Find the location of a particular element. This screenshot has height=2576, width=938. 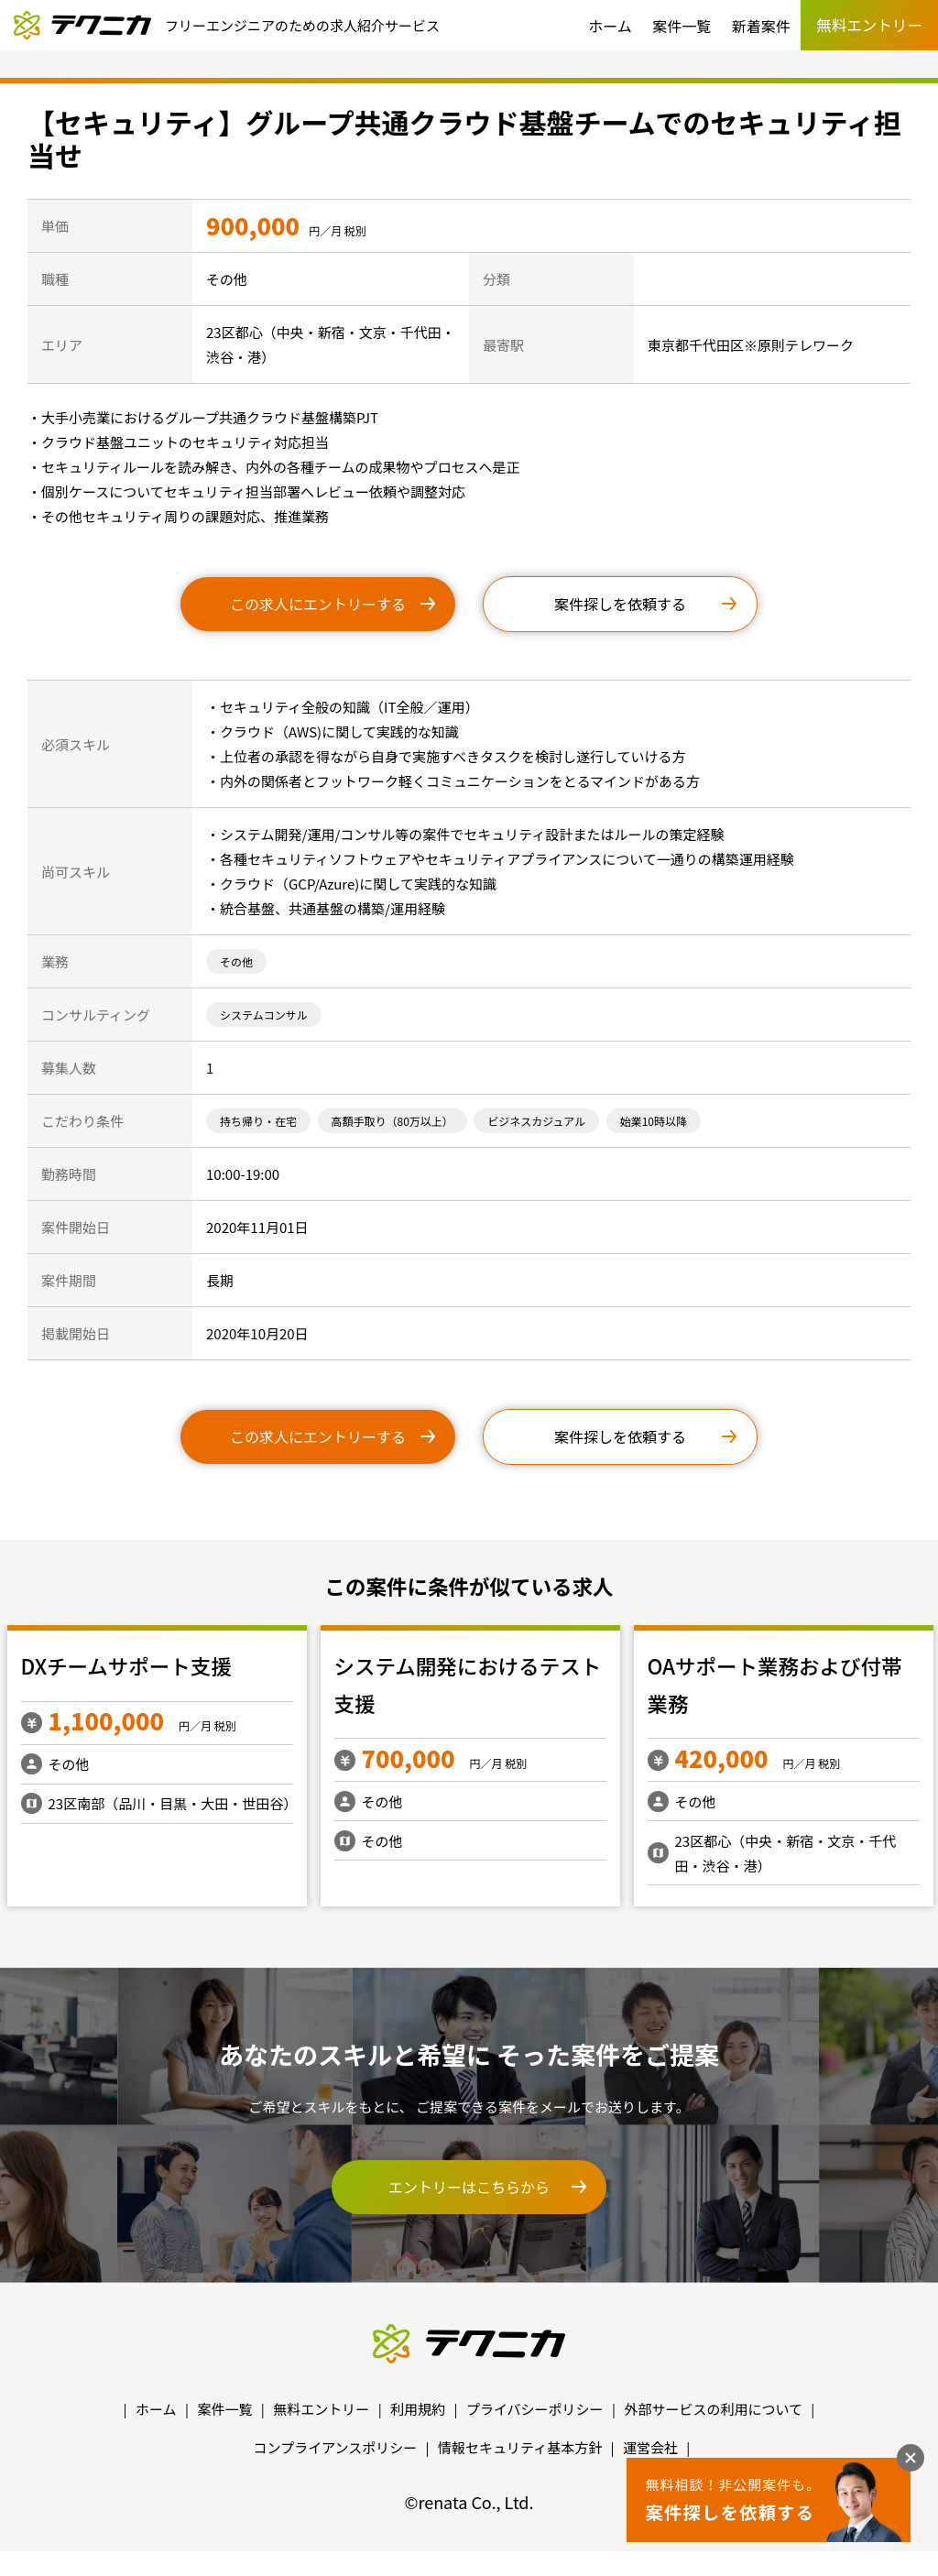

利用規約 is located at coordinates (417, 2408).